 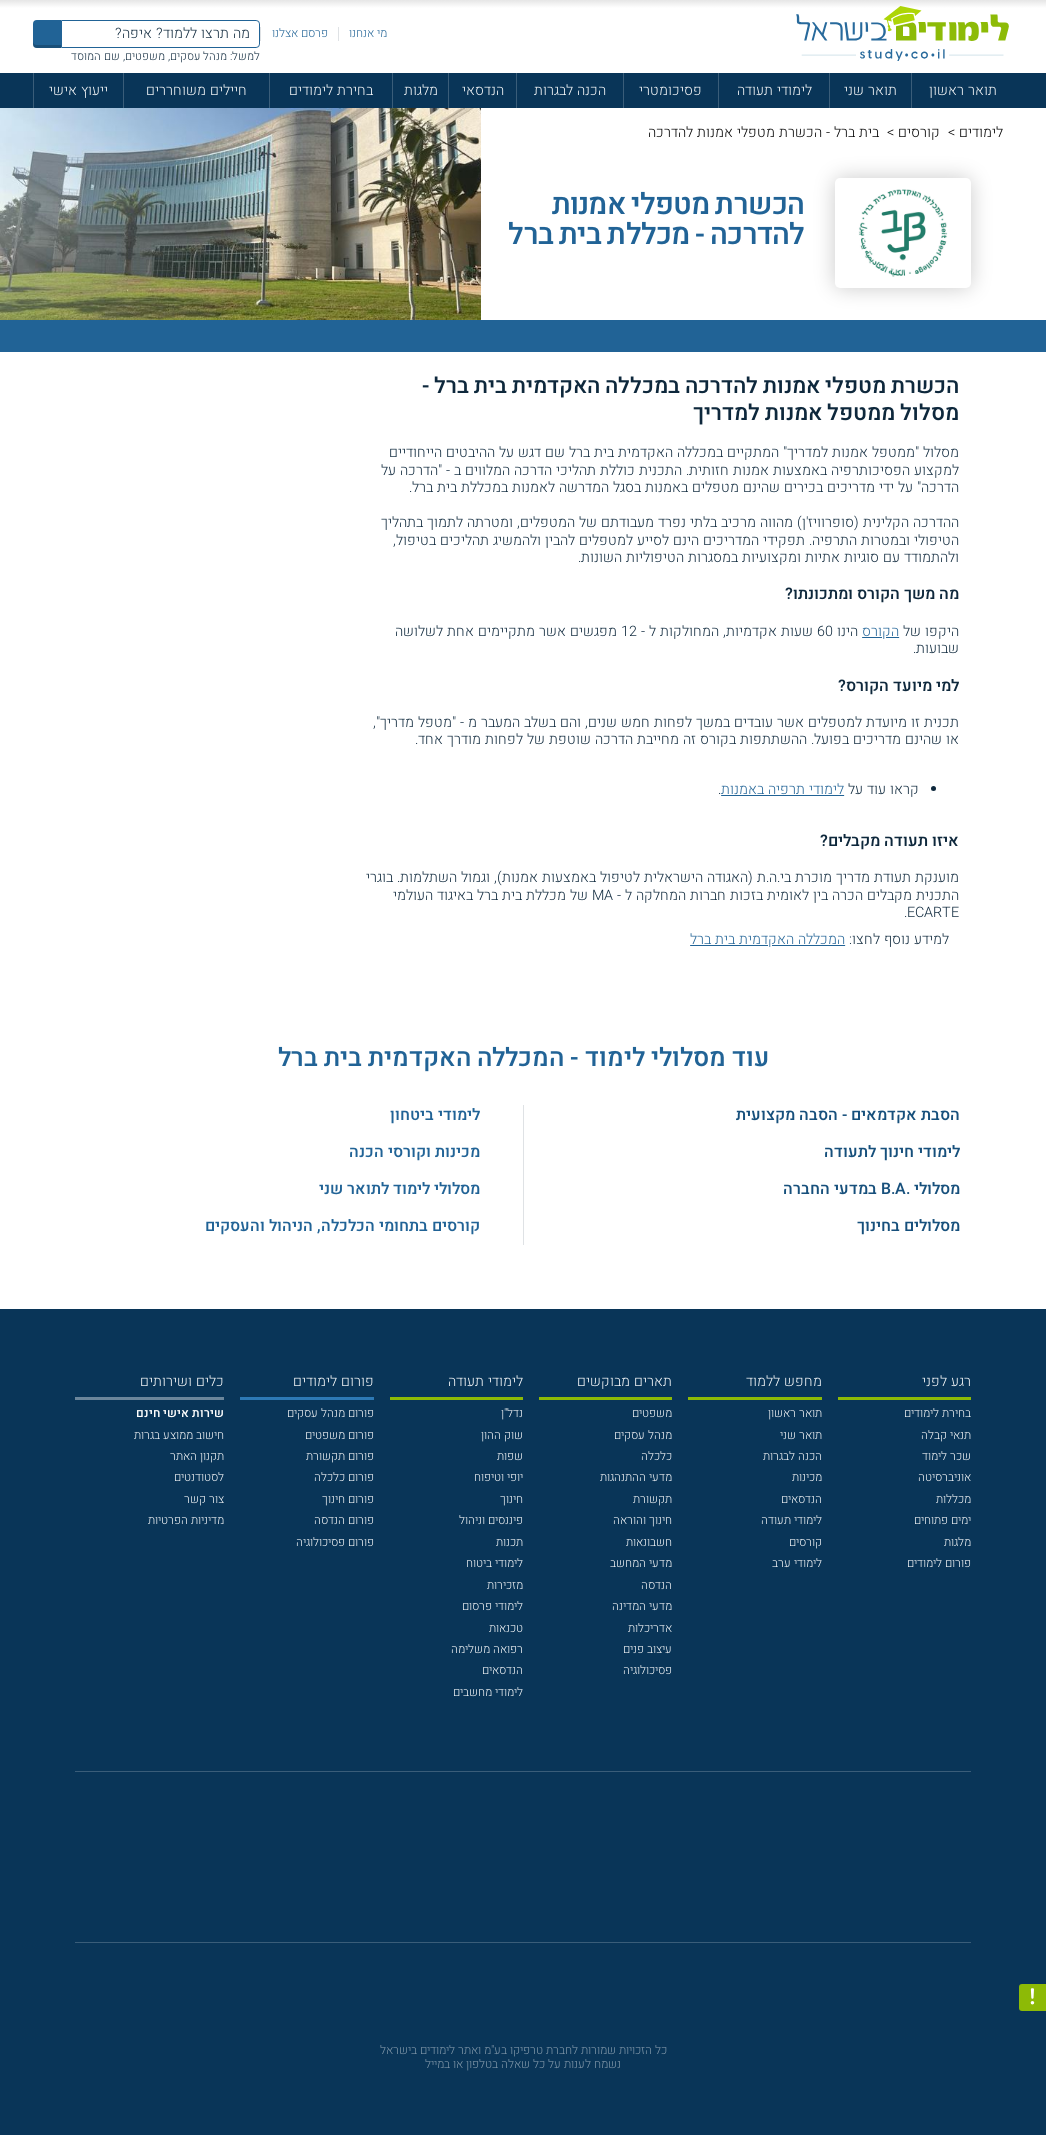 What do you see at coordinates (946, 1456) in the screenshot?
I see `שכר לימוד` at bounding box center [946, 1456].